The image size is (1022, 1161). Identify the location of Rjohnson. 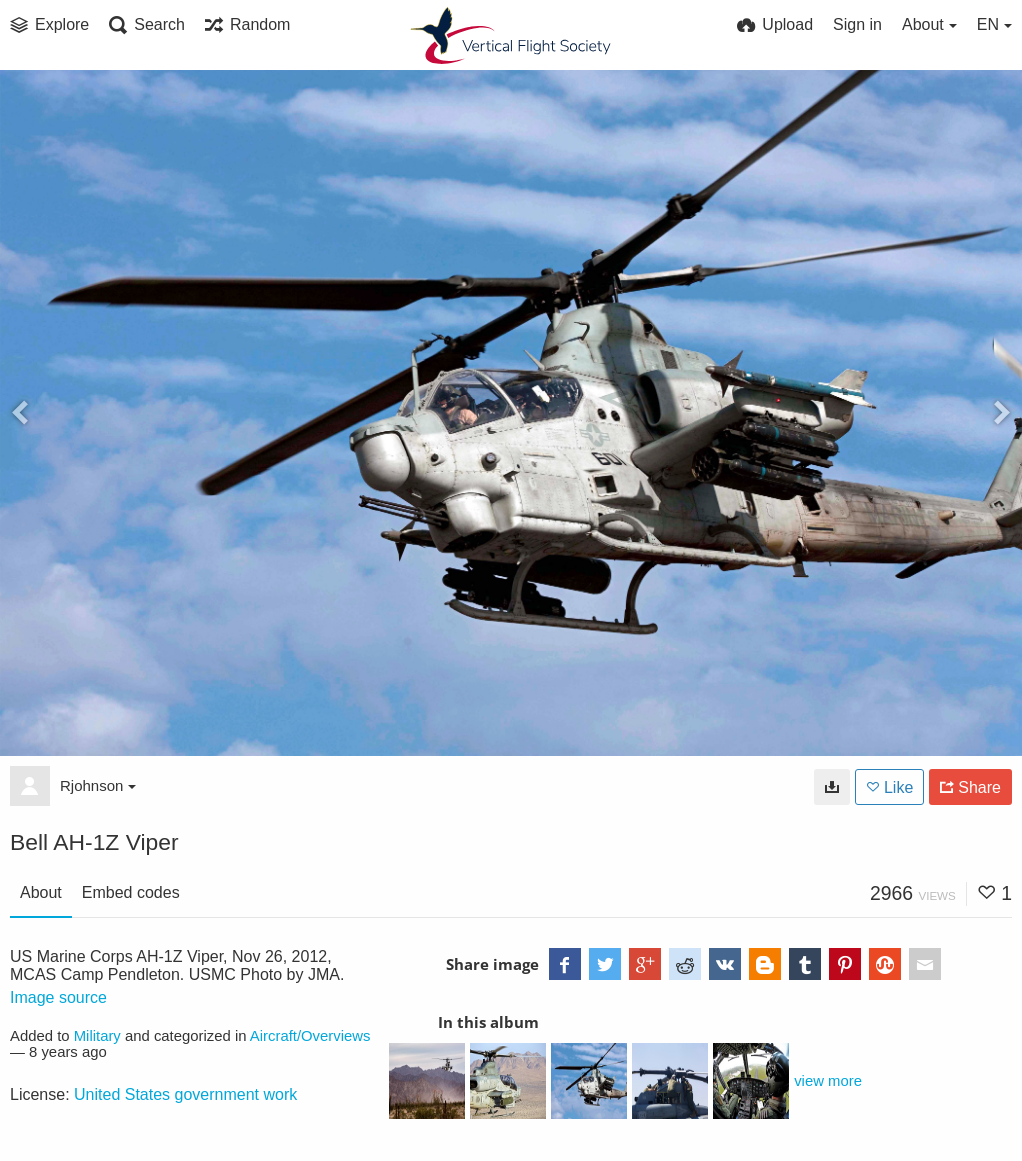
(98, 785).